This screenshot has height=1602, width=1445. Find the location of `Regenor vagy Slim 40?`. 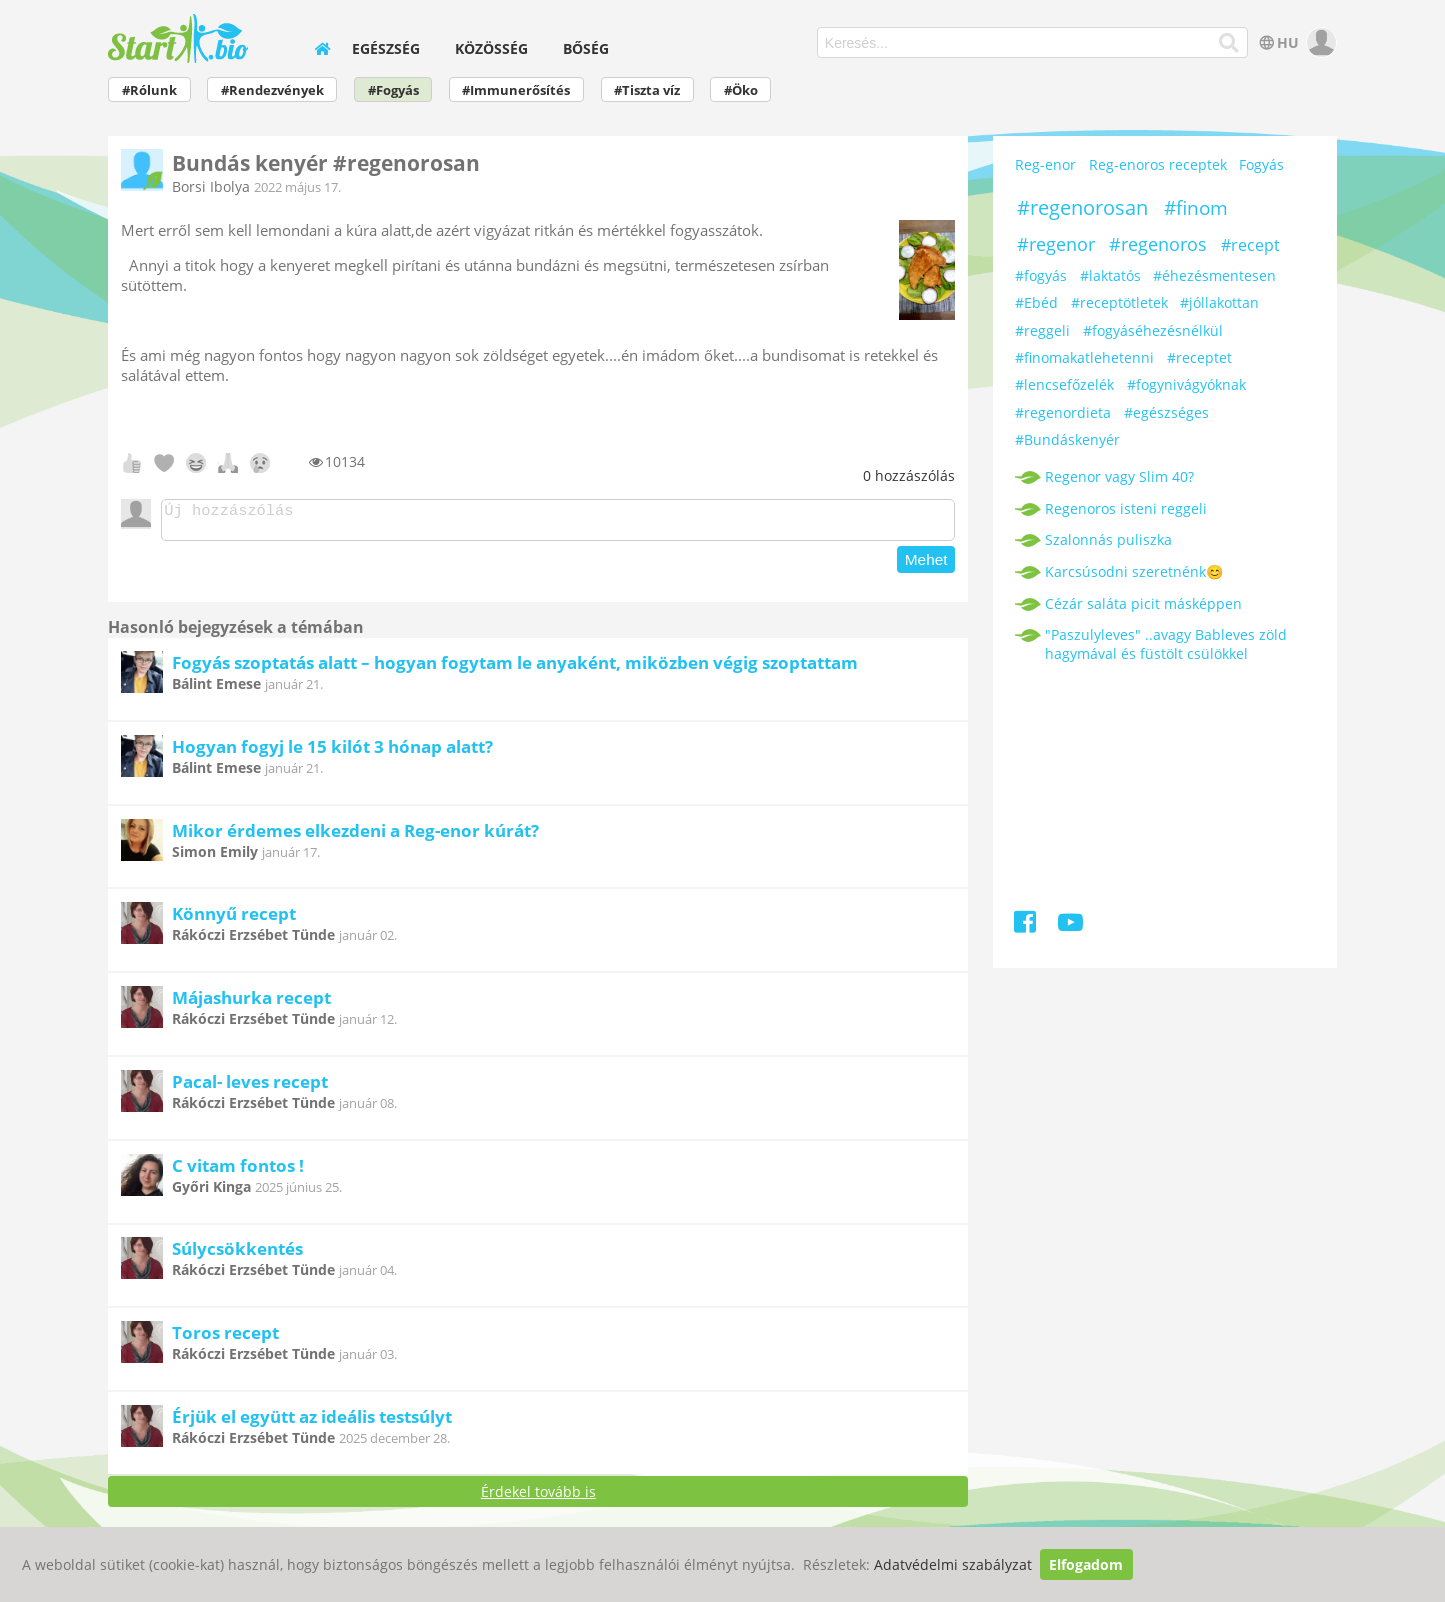

Regenor vagy Slim 40? is located at coordinates (1119, 476).